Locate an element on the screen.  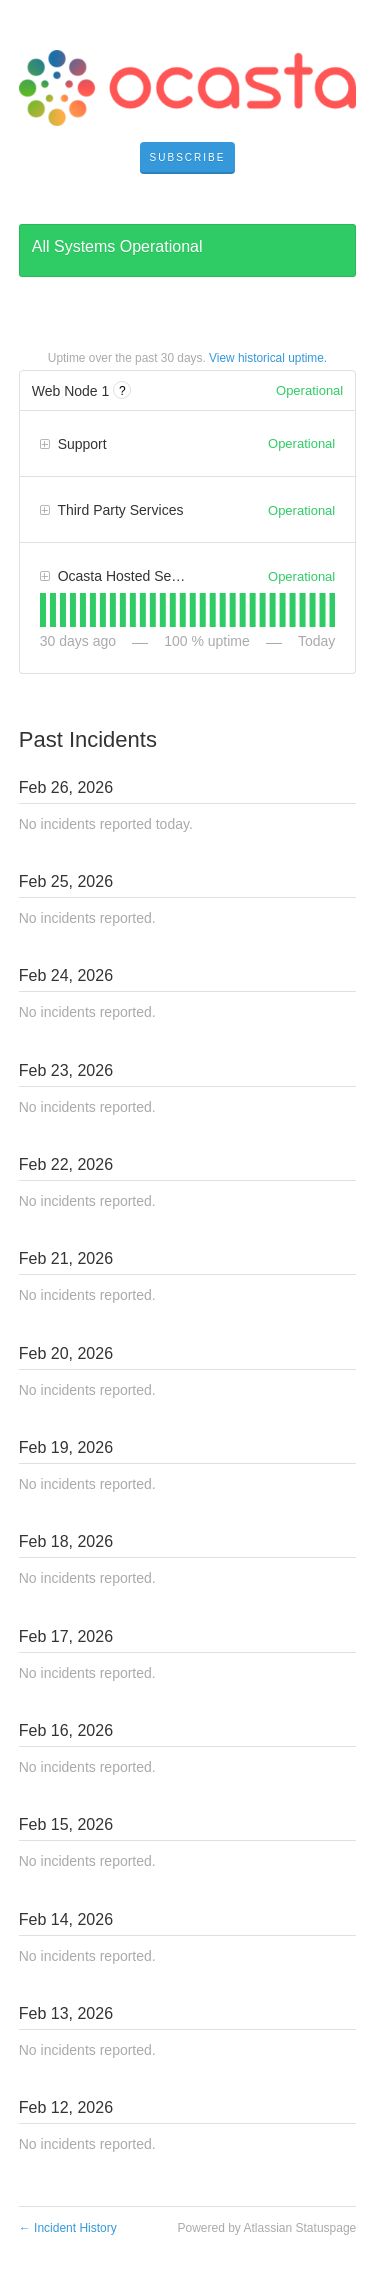
Powered by Atlassian Statuspage is located at coordinates (266, 2228).